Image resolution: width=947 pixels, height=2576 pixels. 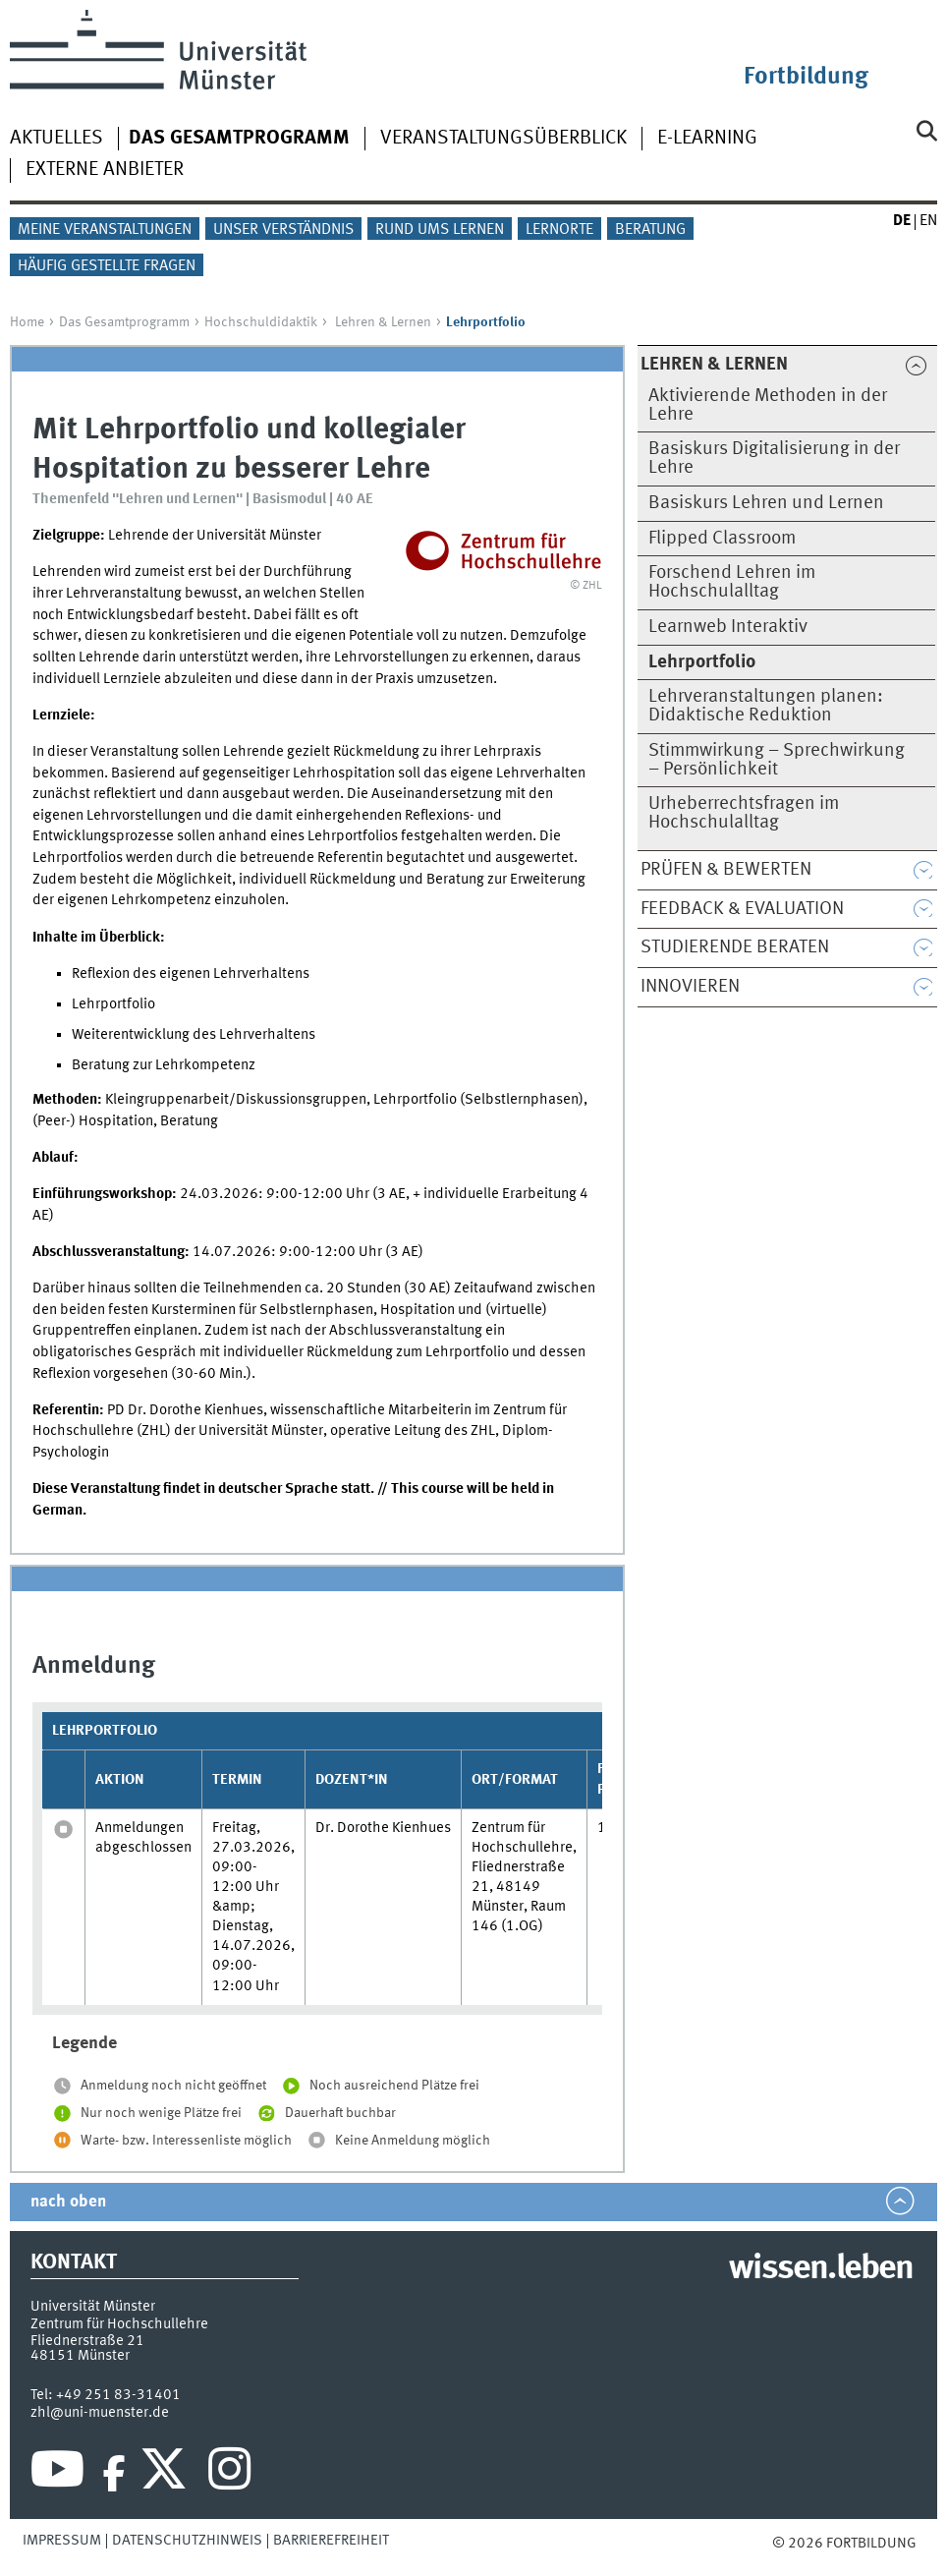 What do you see at coordinates (62, 2540) in the screenshot?
I see `Impressum` at bounding box center [62, 2540].